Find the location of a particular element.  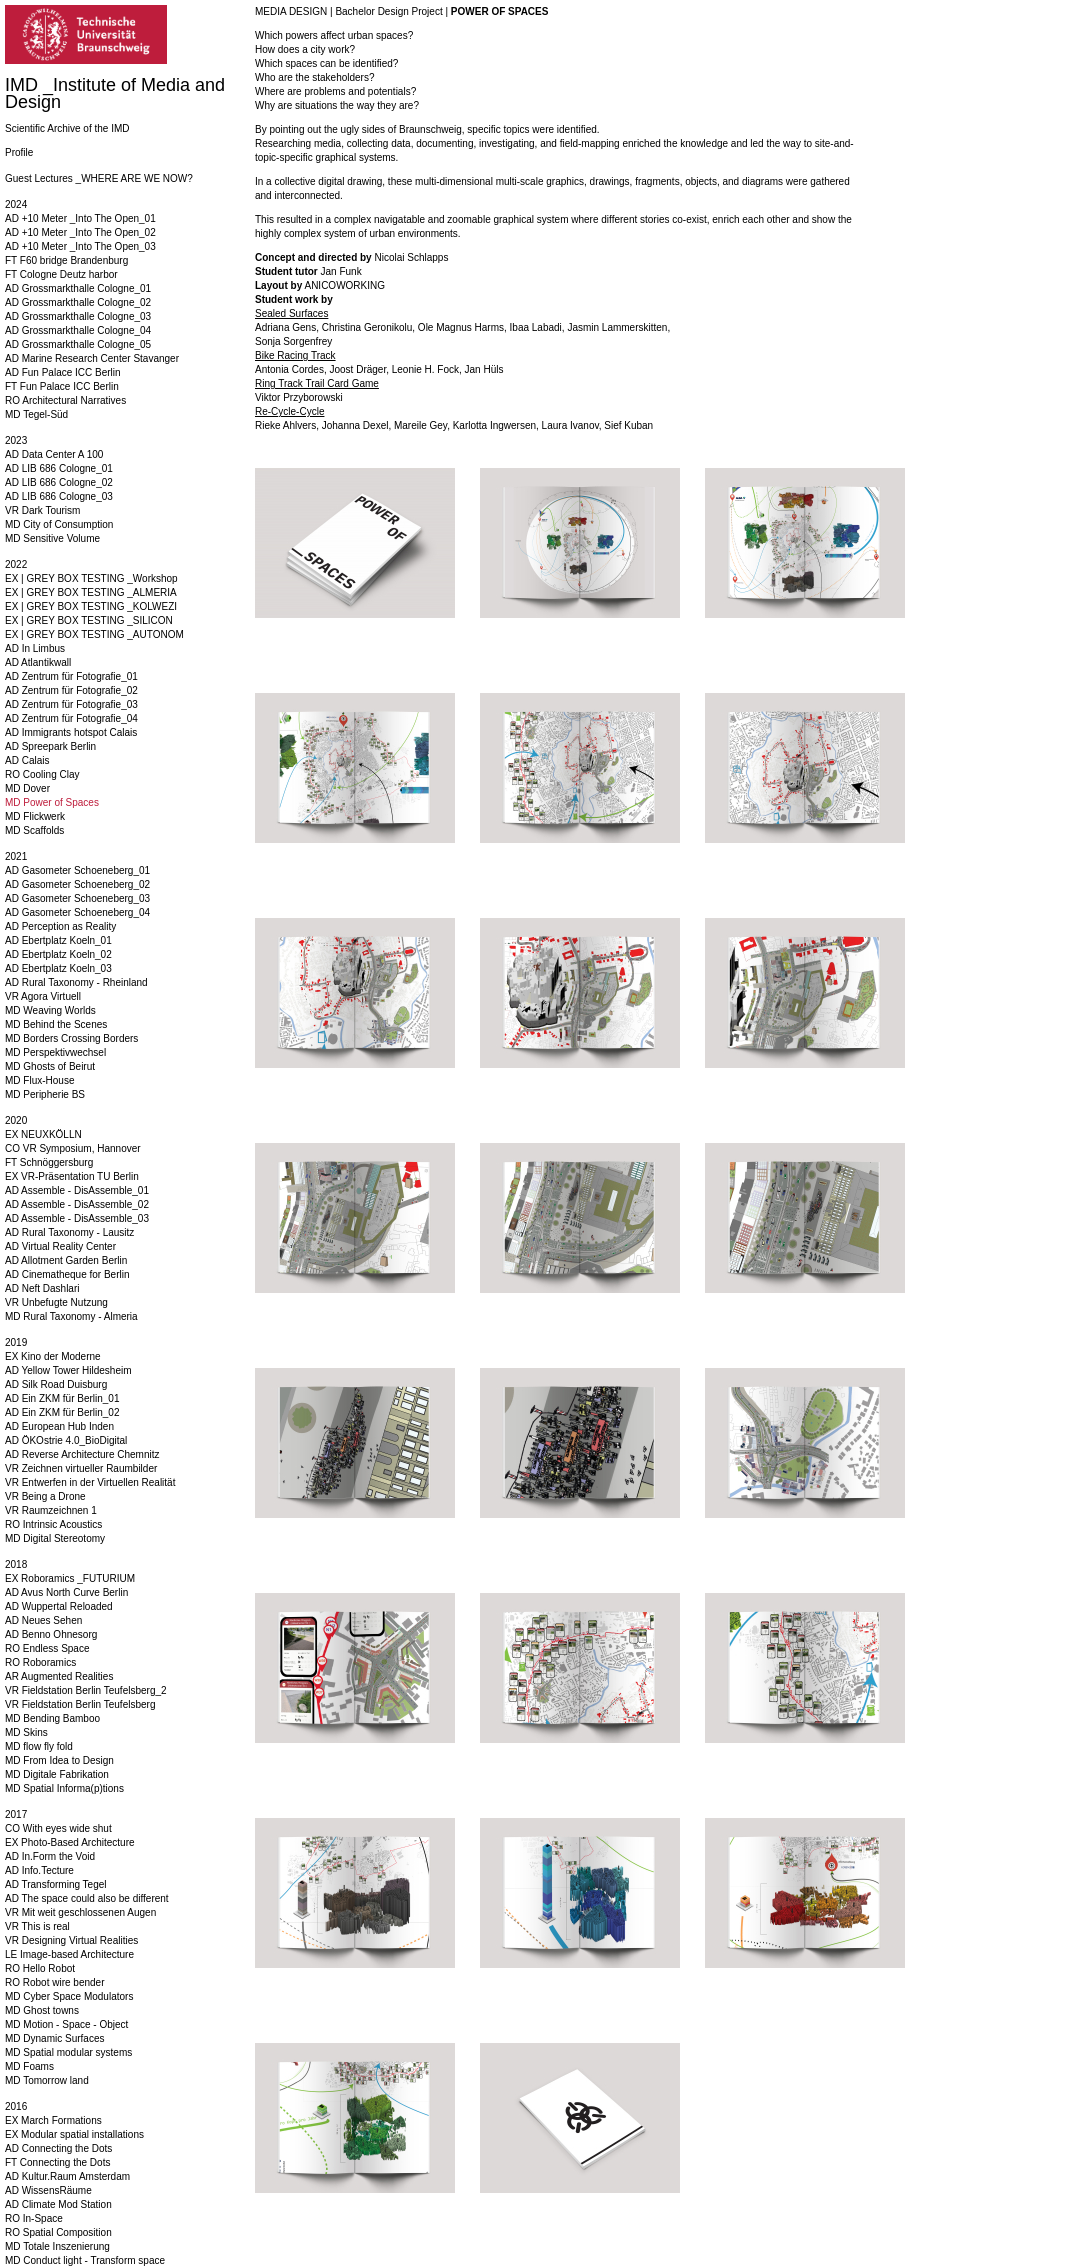

EX | GREY BOX TESTING _Workshop is located at coordinates (91, 578).